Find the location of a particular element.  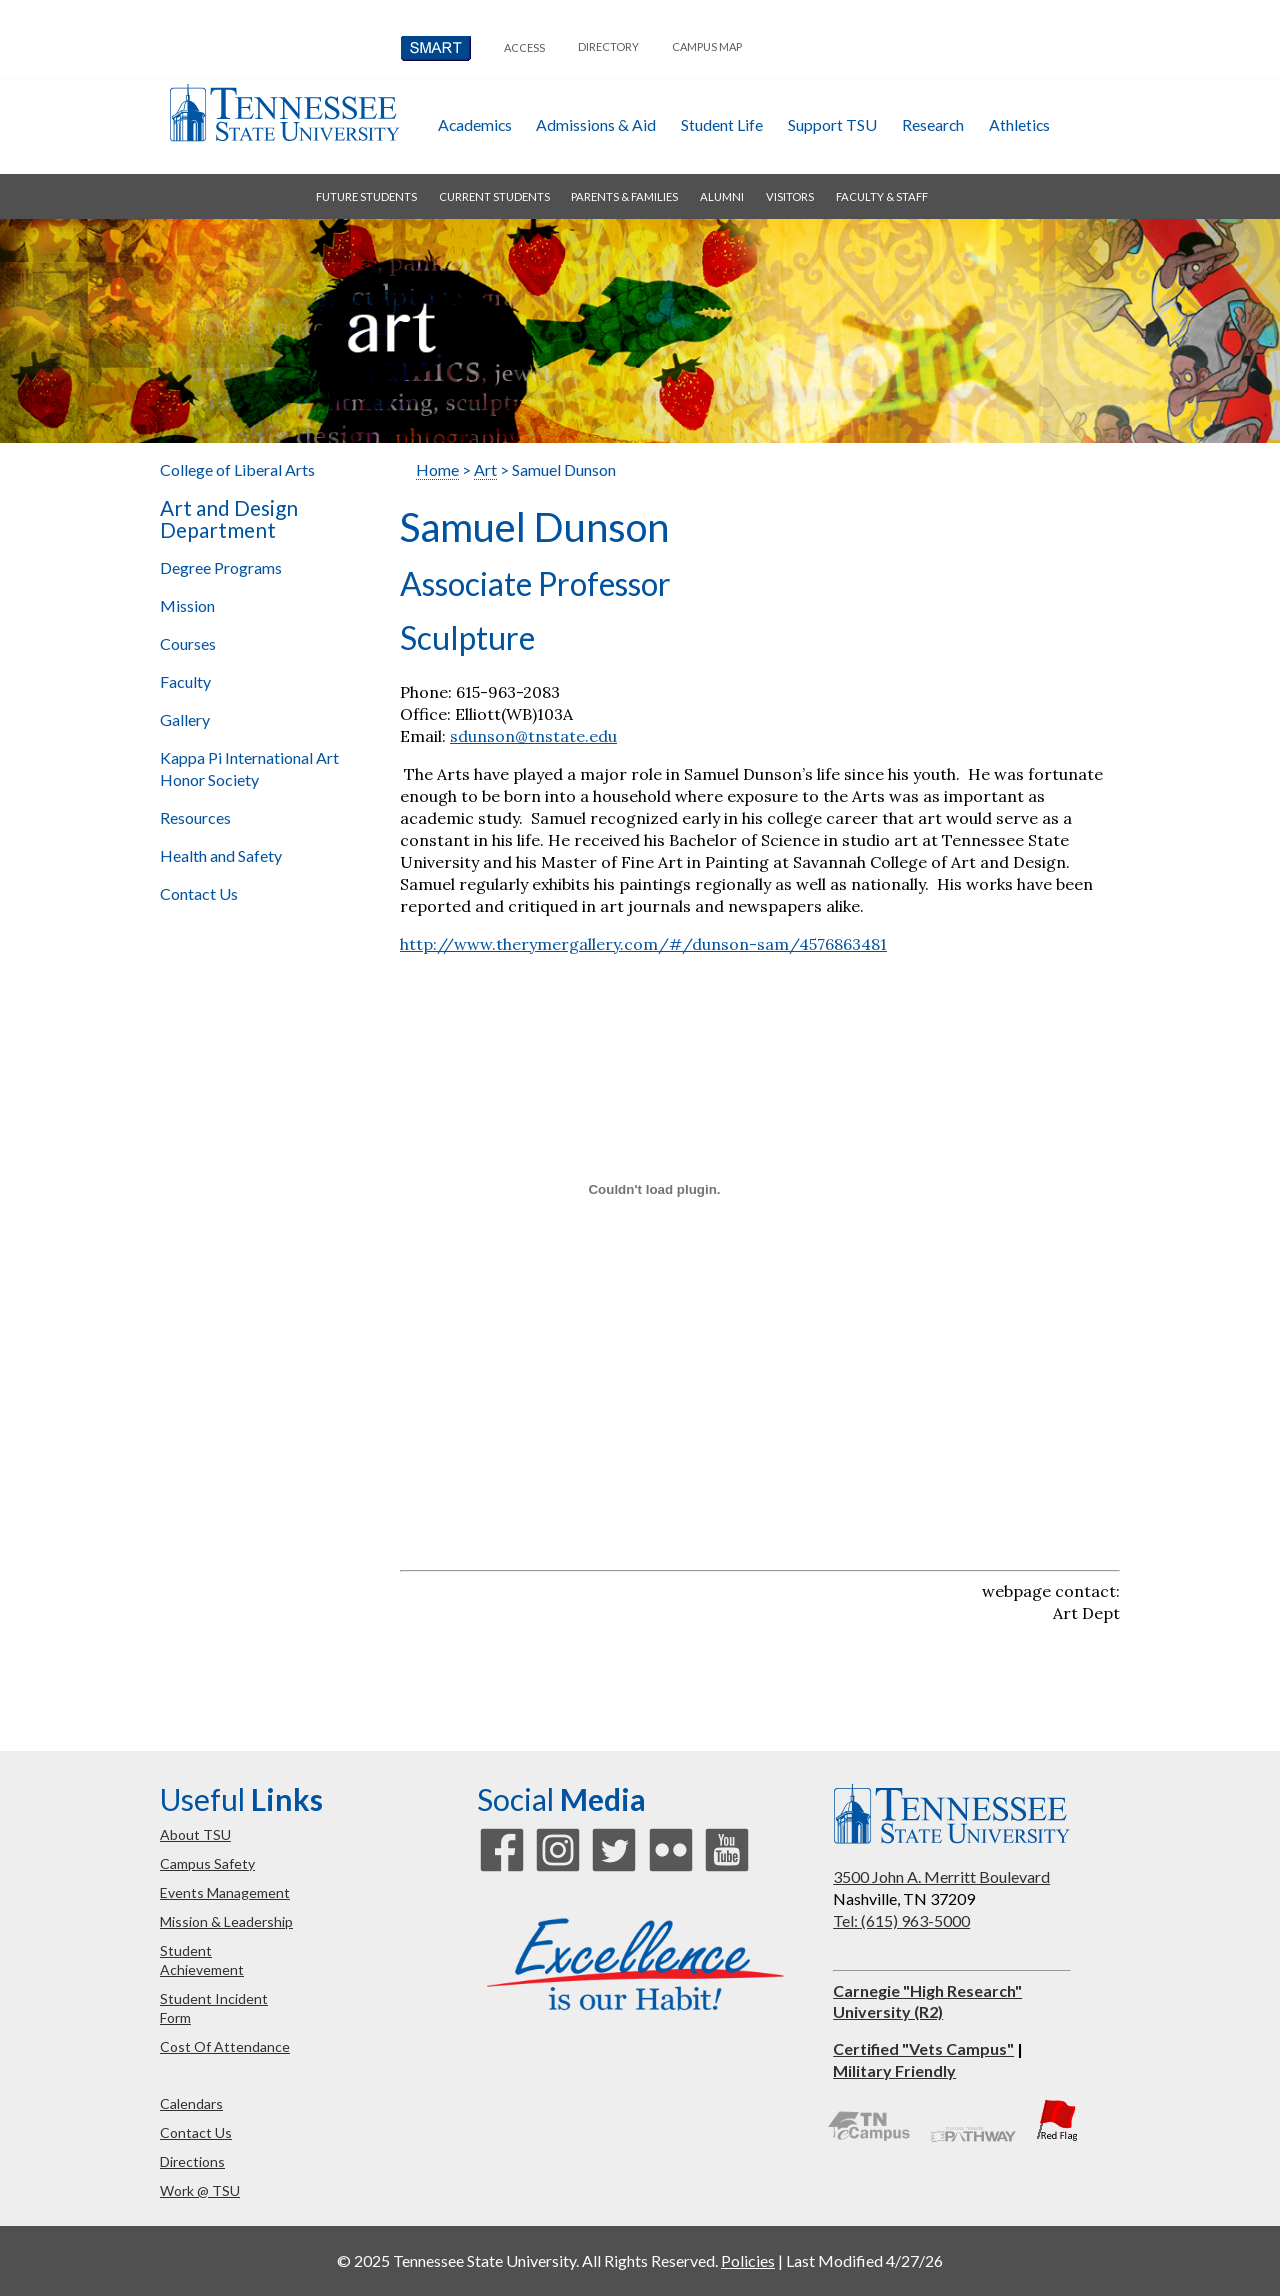

Policies is located at coordinates (748, 2260).